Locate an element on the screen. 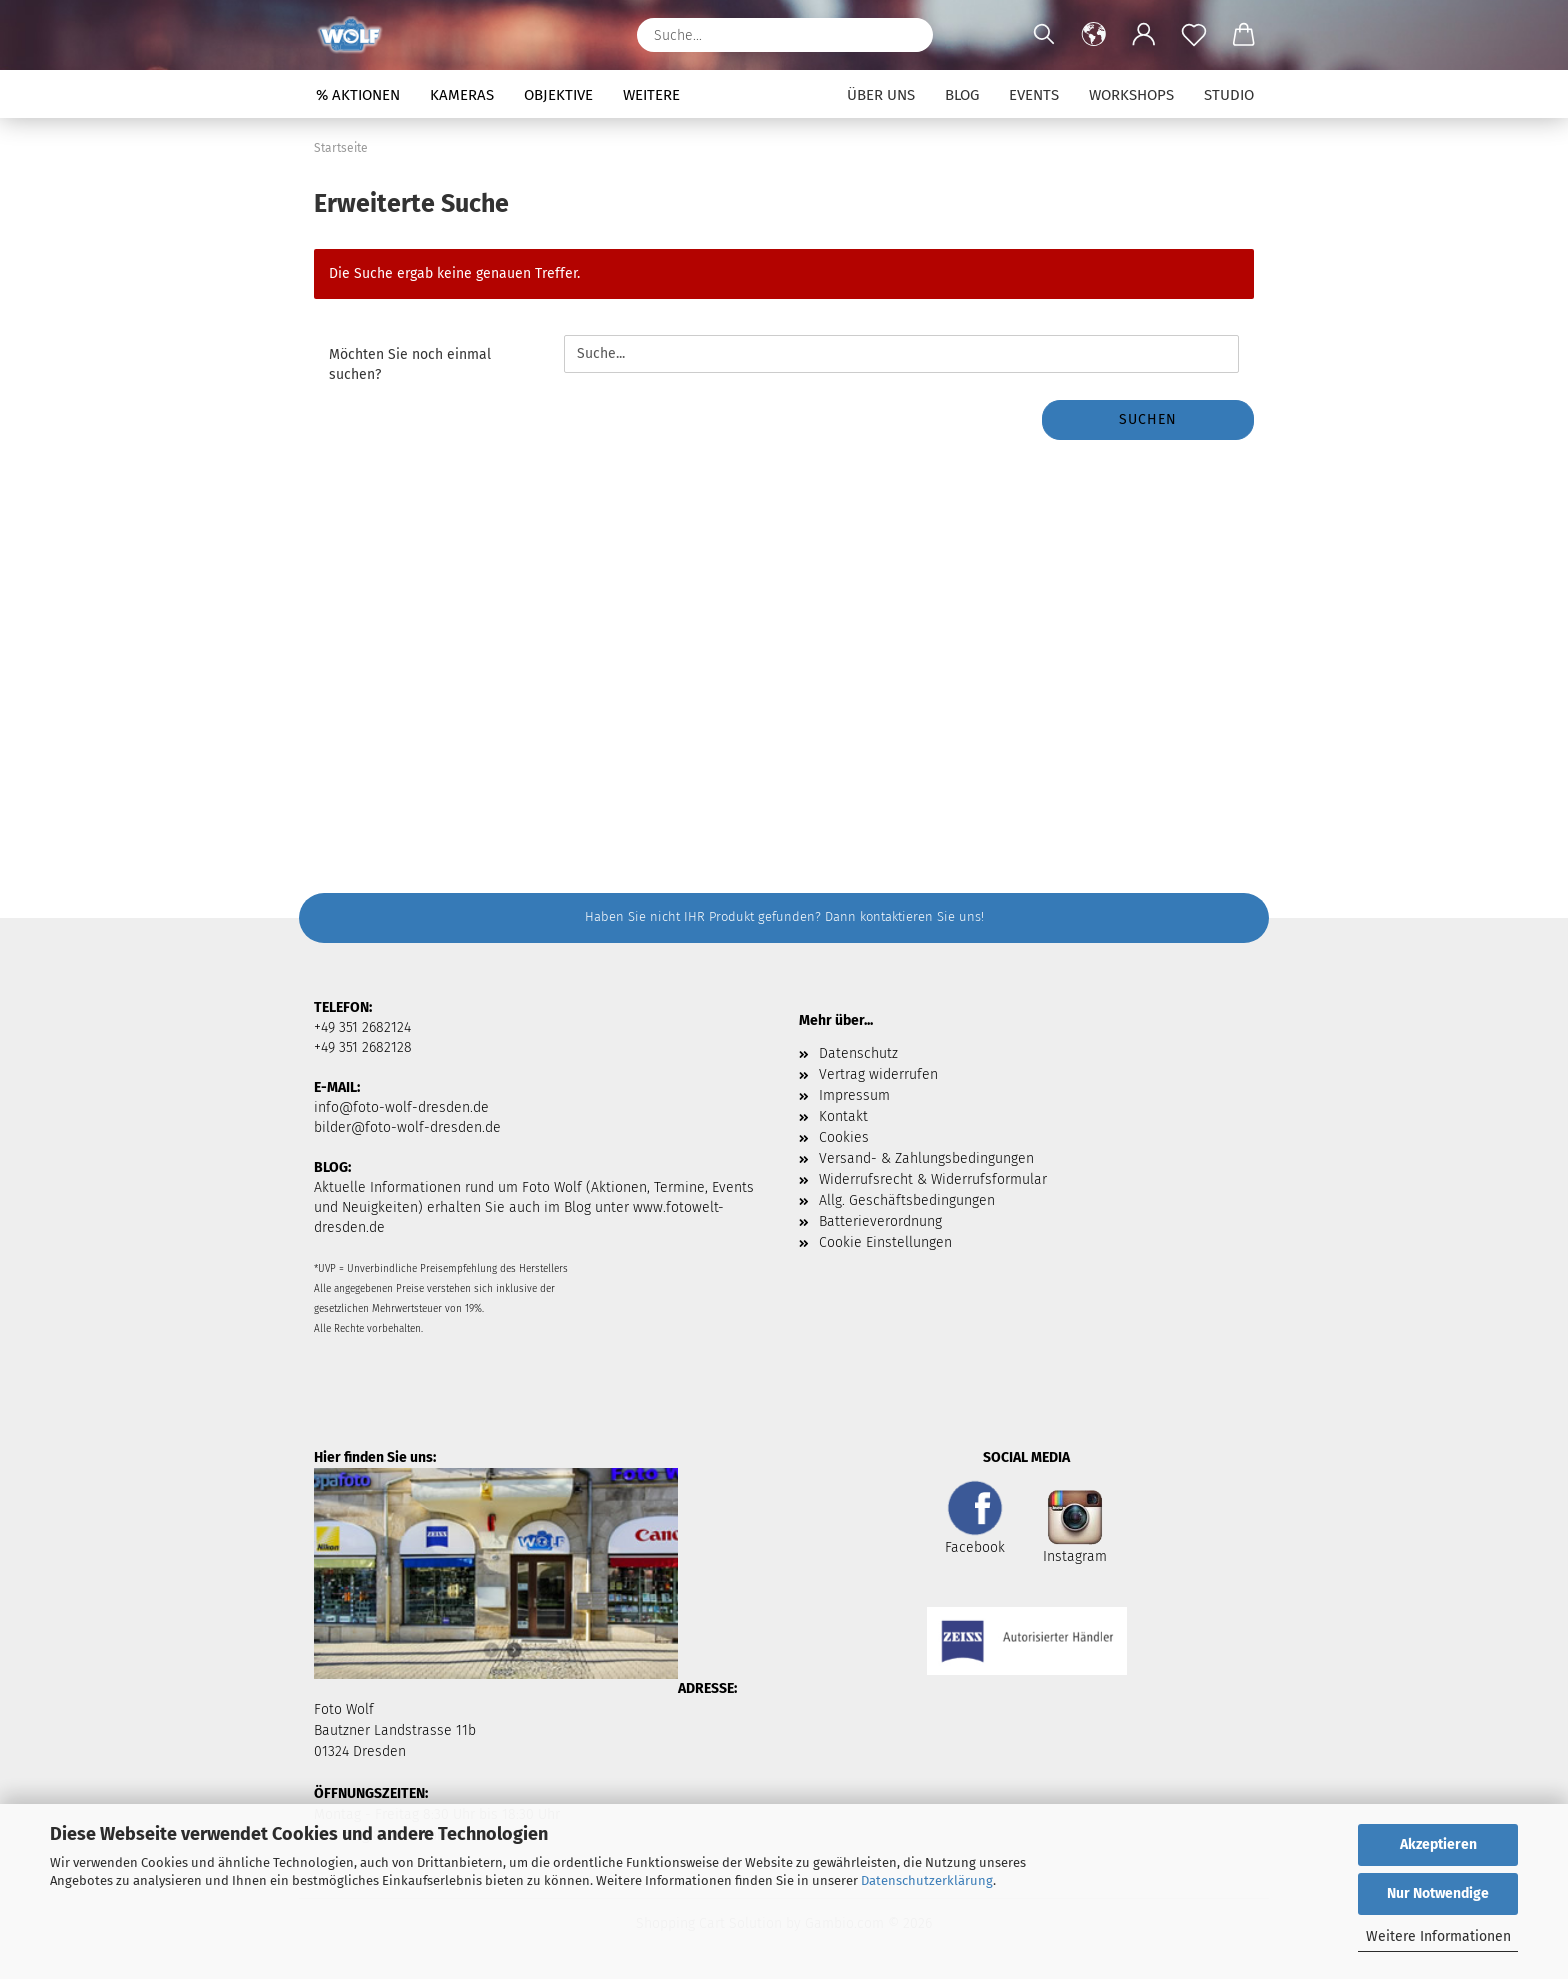 This screenshot has width=1568, height=1979. Blog is located at coordinates (962, 95).